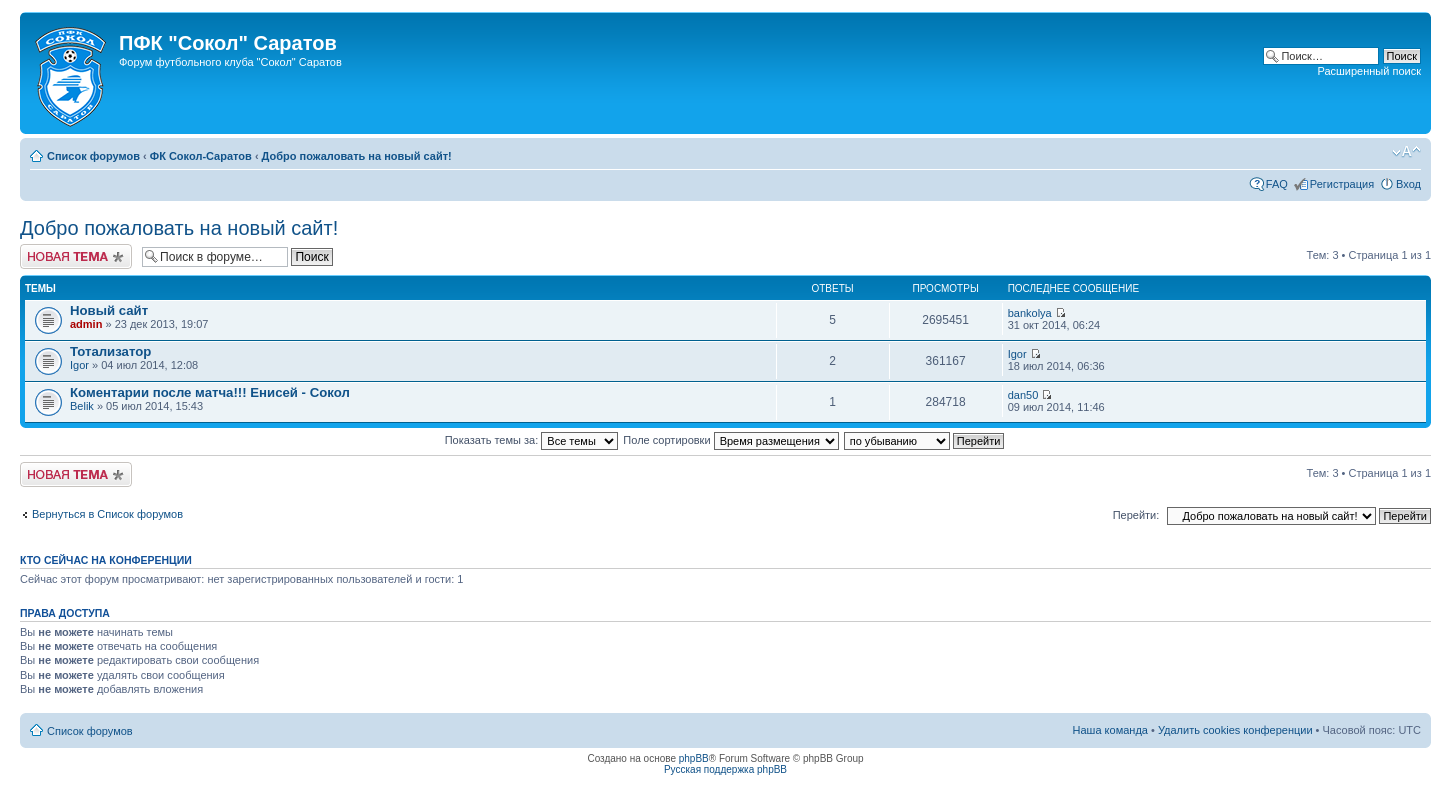 This screenshot has height=792, width=1451. What do you see at coordinates (201, 156) in the screenshot?
I see `ФК Сокол-Саратов` at bounding box center [201, 156].